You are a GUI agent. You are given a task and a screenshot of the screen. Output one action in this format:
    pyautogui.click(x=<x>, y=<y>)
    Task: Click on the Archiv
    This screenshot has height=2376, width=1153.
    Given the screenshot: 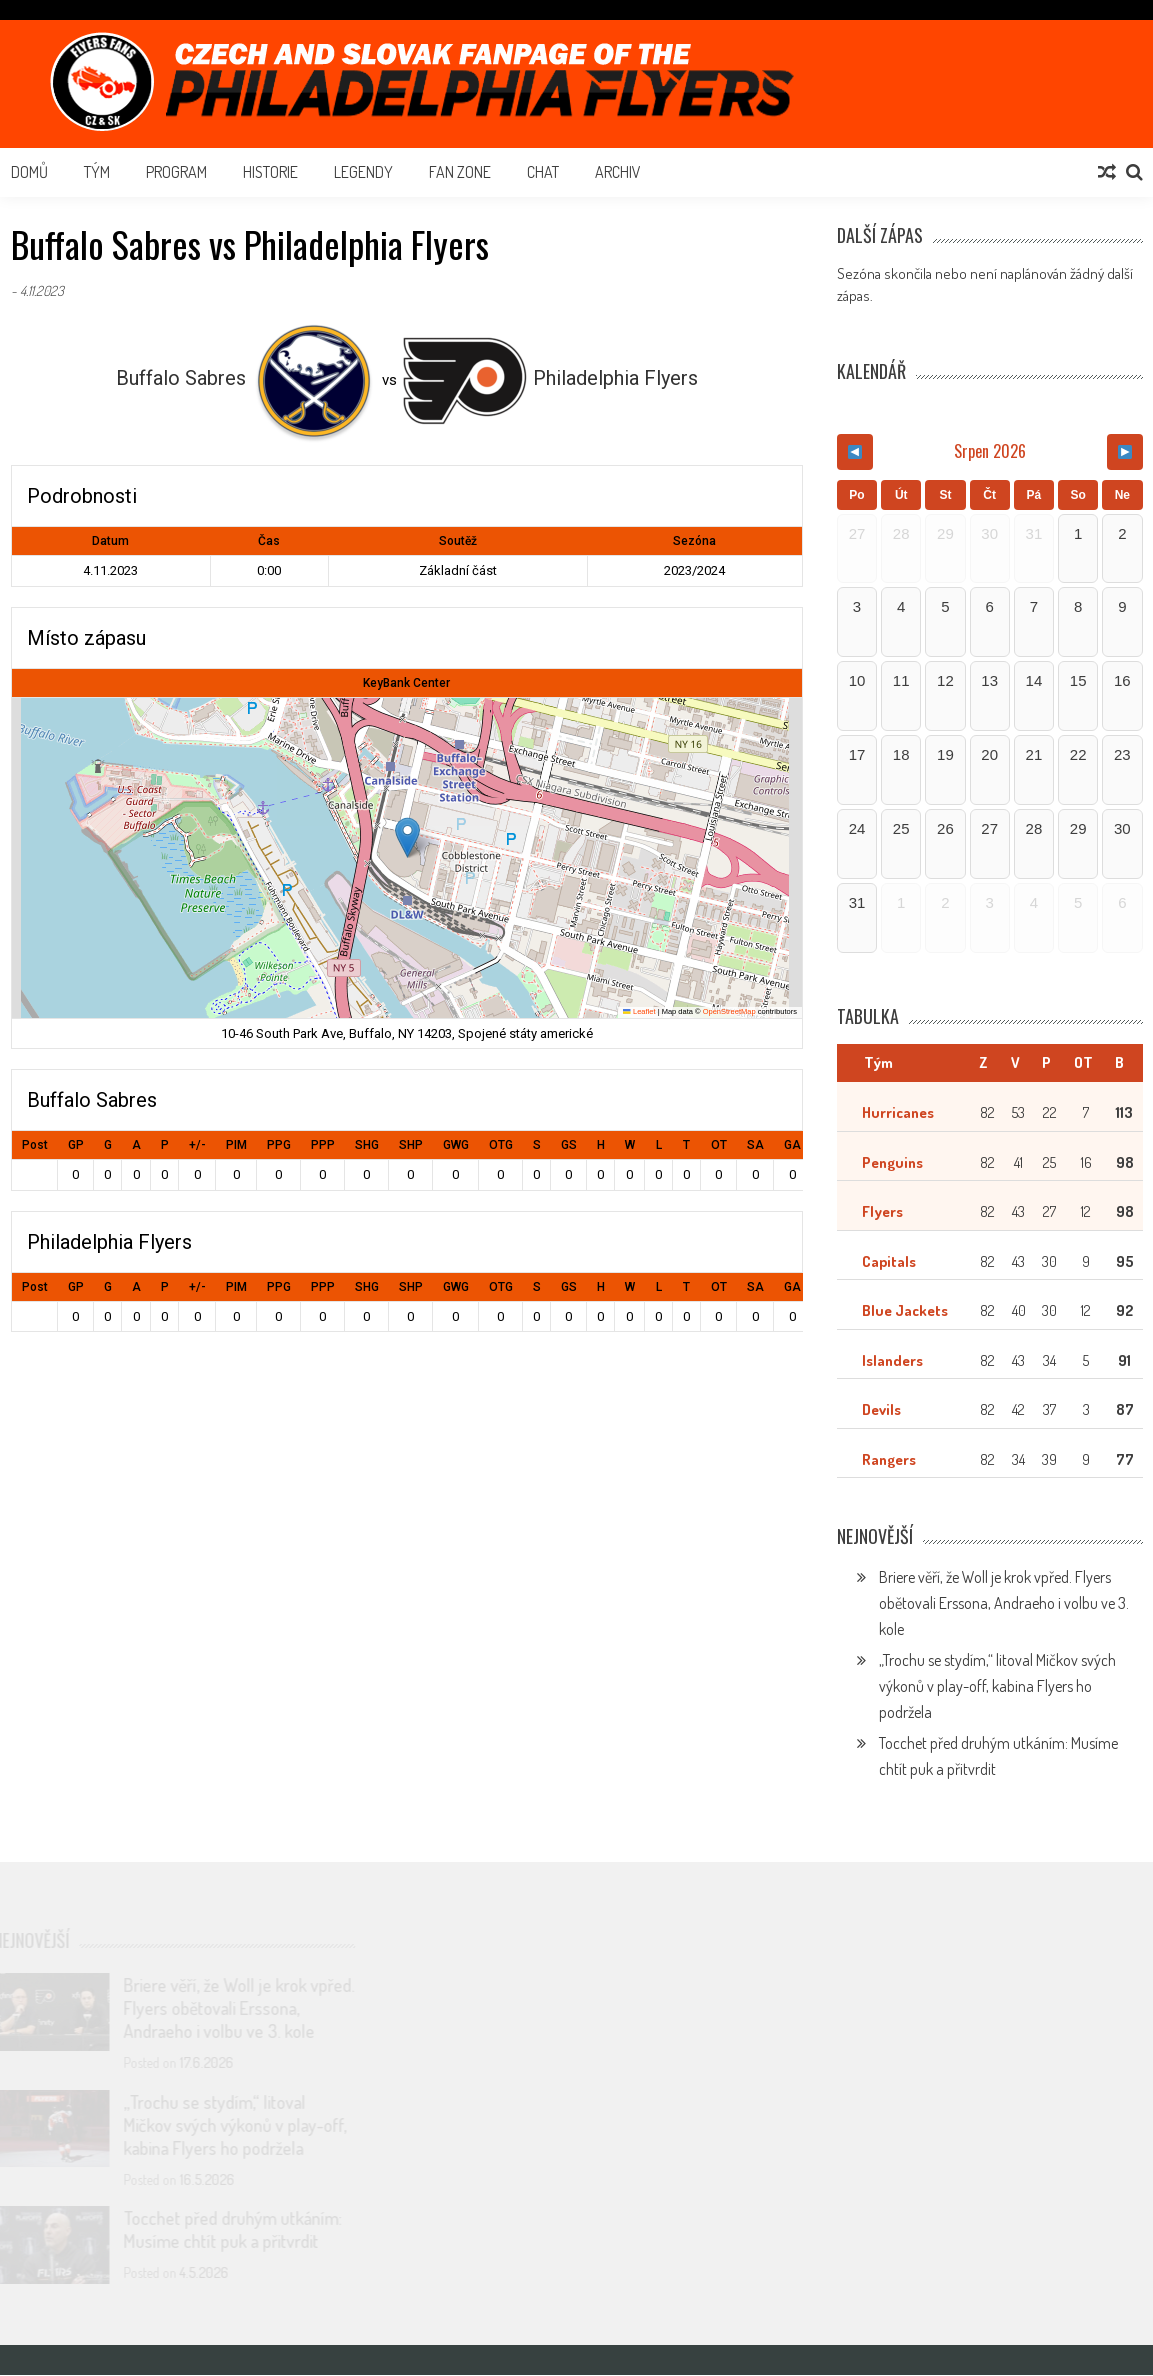 What is the action you would take?
    pyautogui.click(x=618, y=172)
    